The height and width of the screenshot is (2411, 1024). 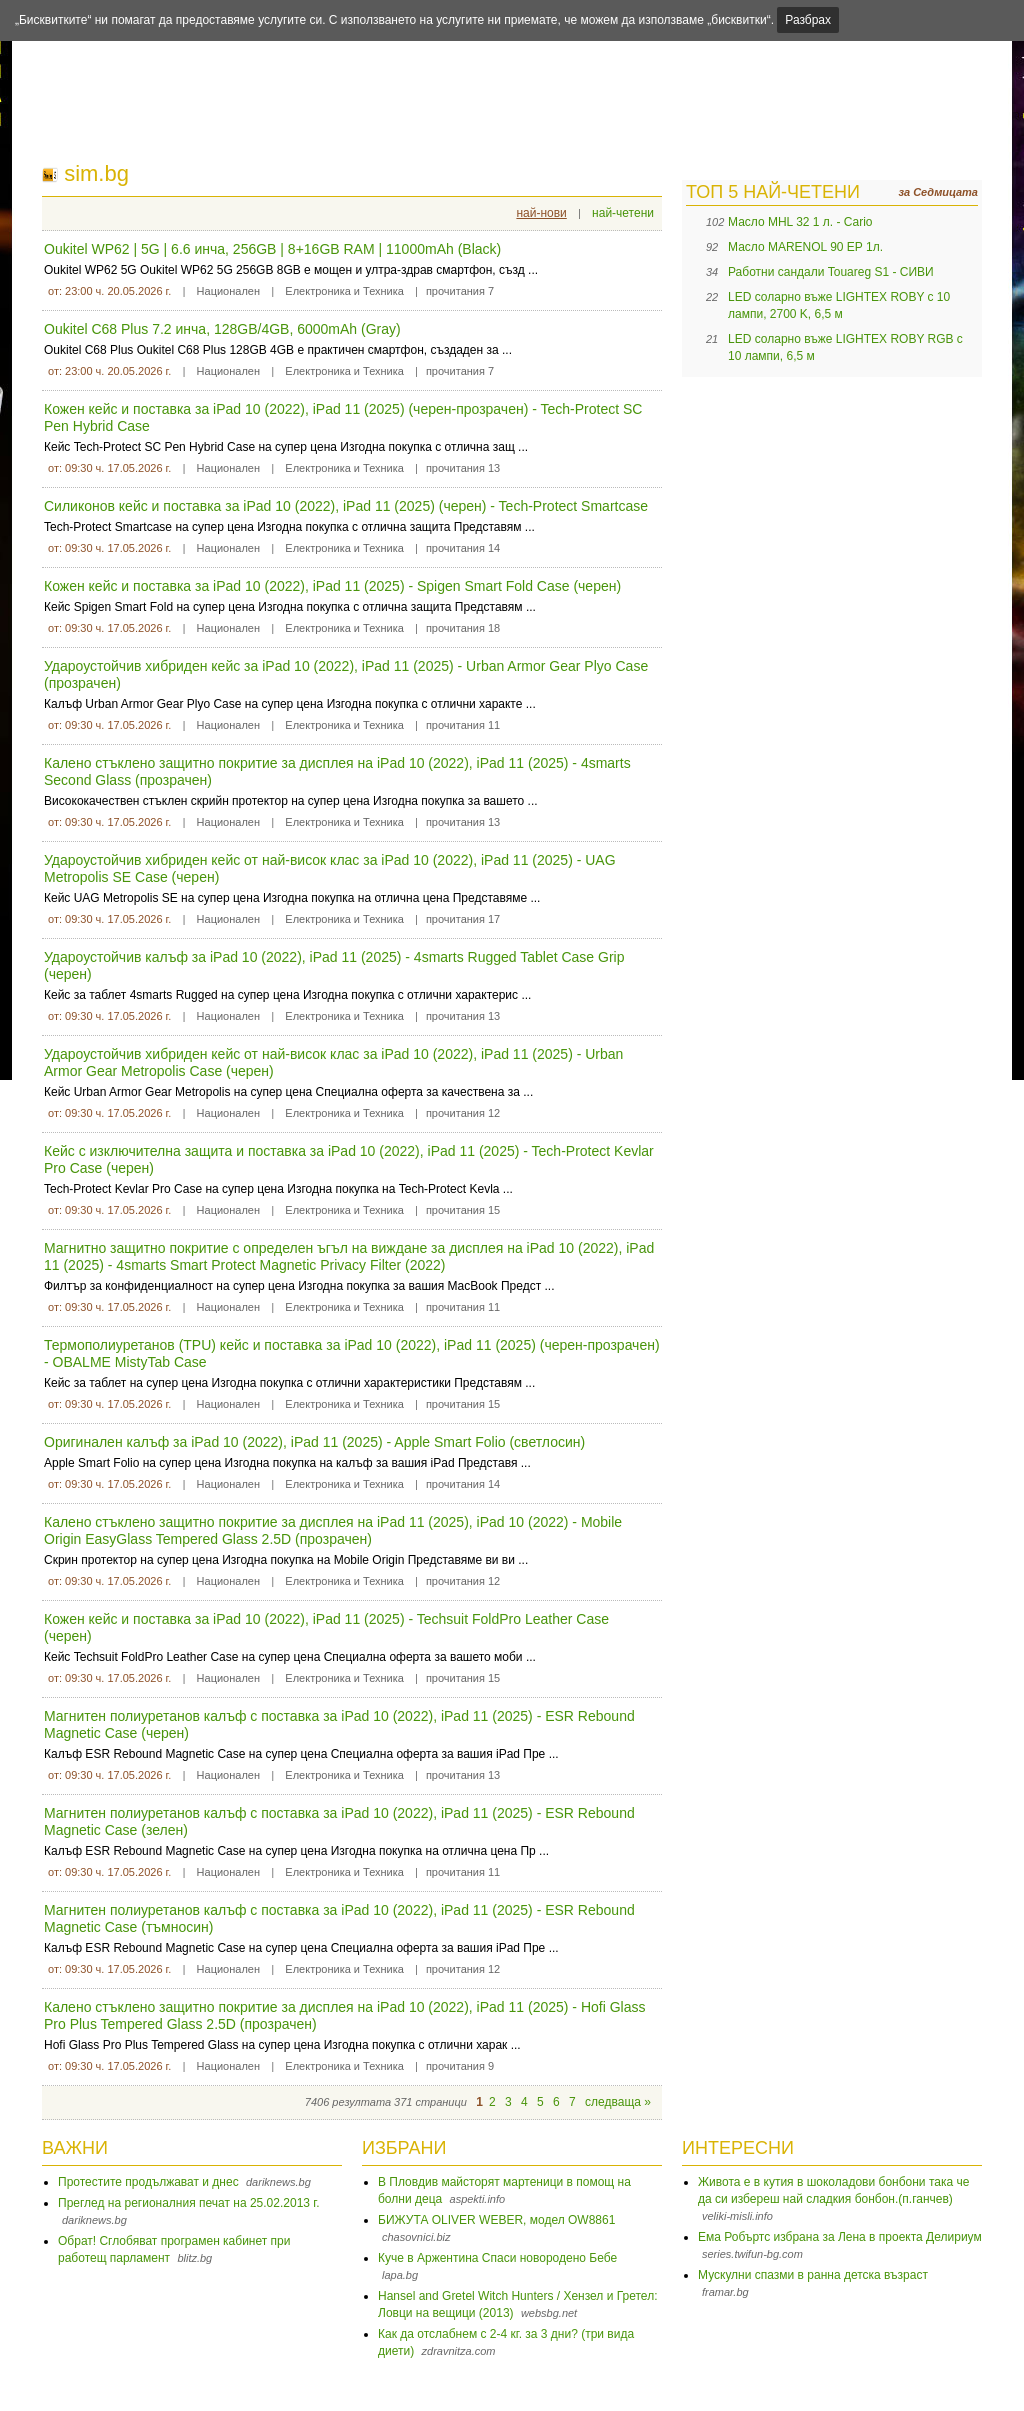 I want to click on Протестите продължават и днес, so click(x=148, y=2182).